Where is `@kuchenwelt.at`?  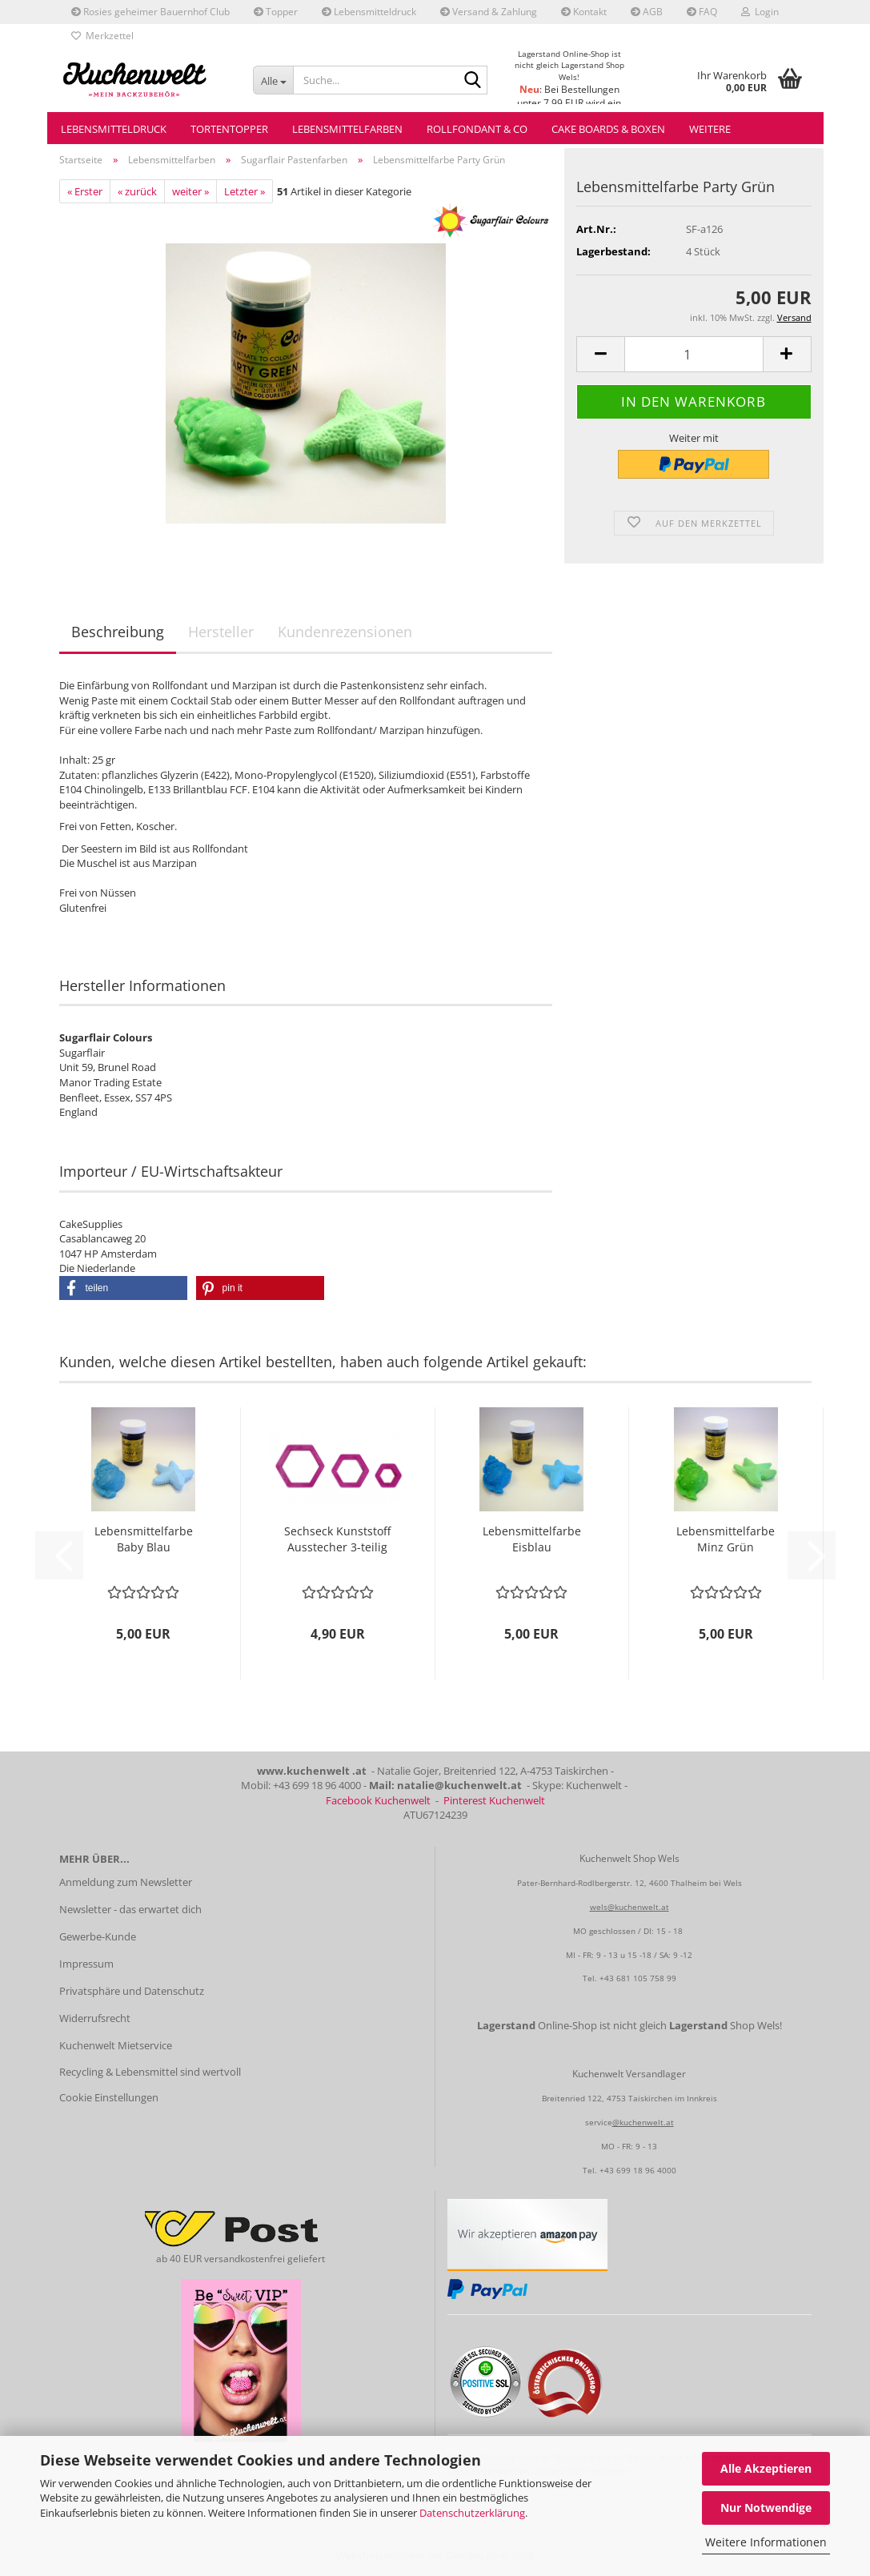
@kuchenwelt.at is located at coordinates (643, 2122).